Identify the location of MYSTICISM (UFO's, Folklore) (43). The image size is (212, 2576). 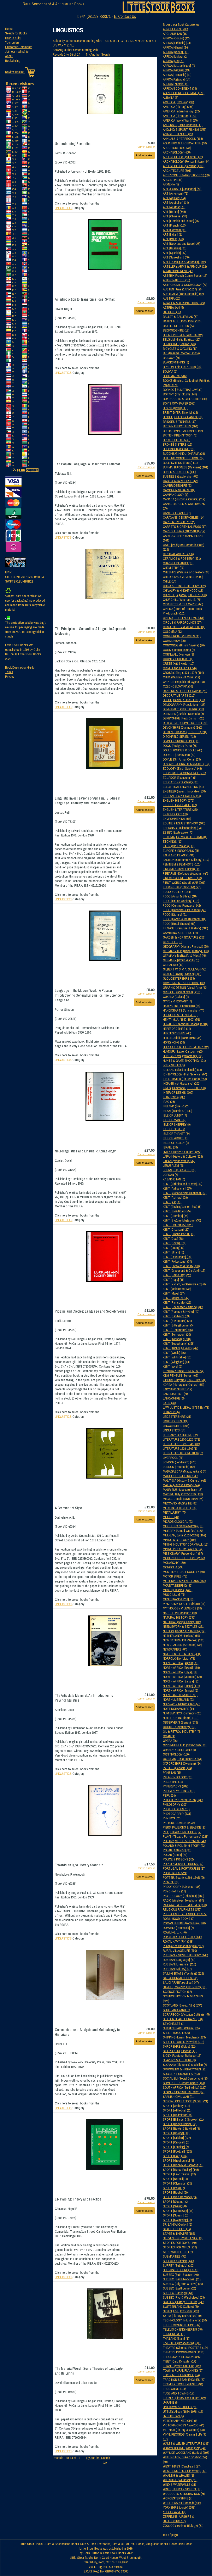
(184, 1603).